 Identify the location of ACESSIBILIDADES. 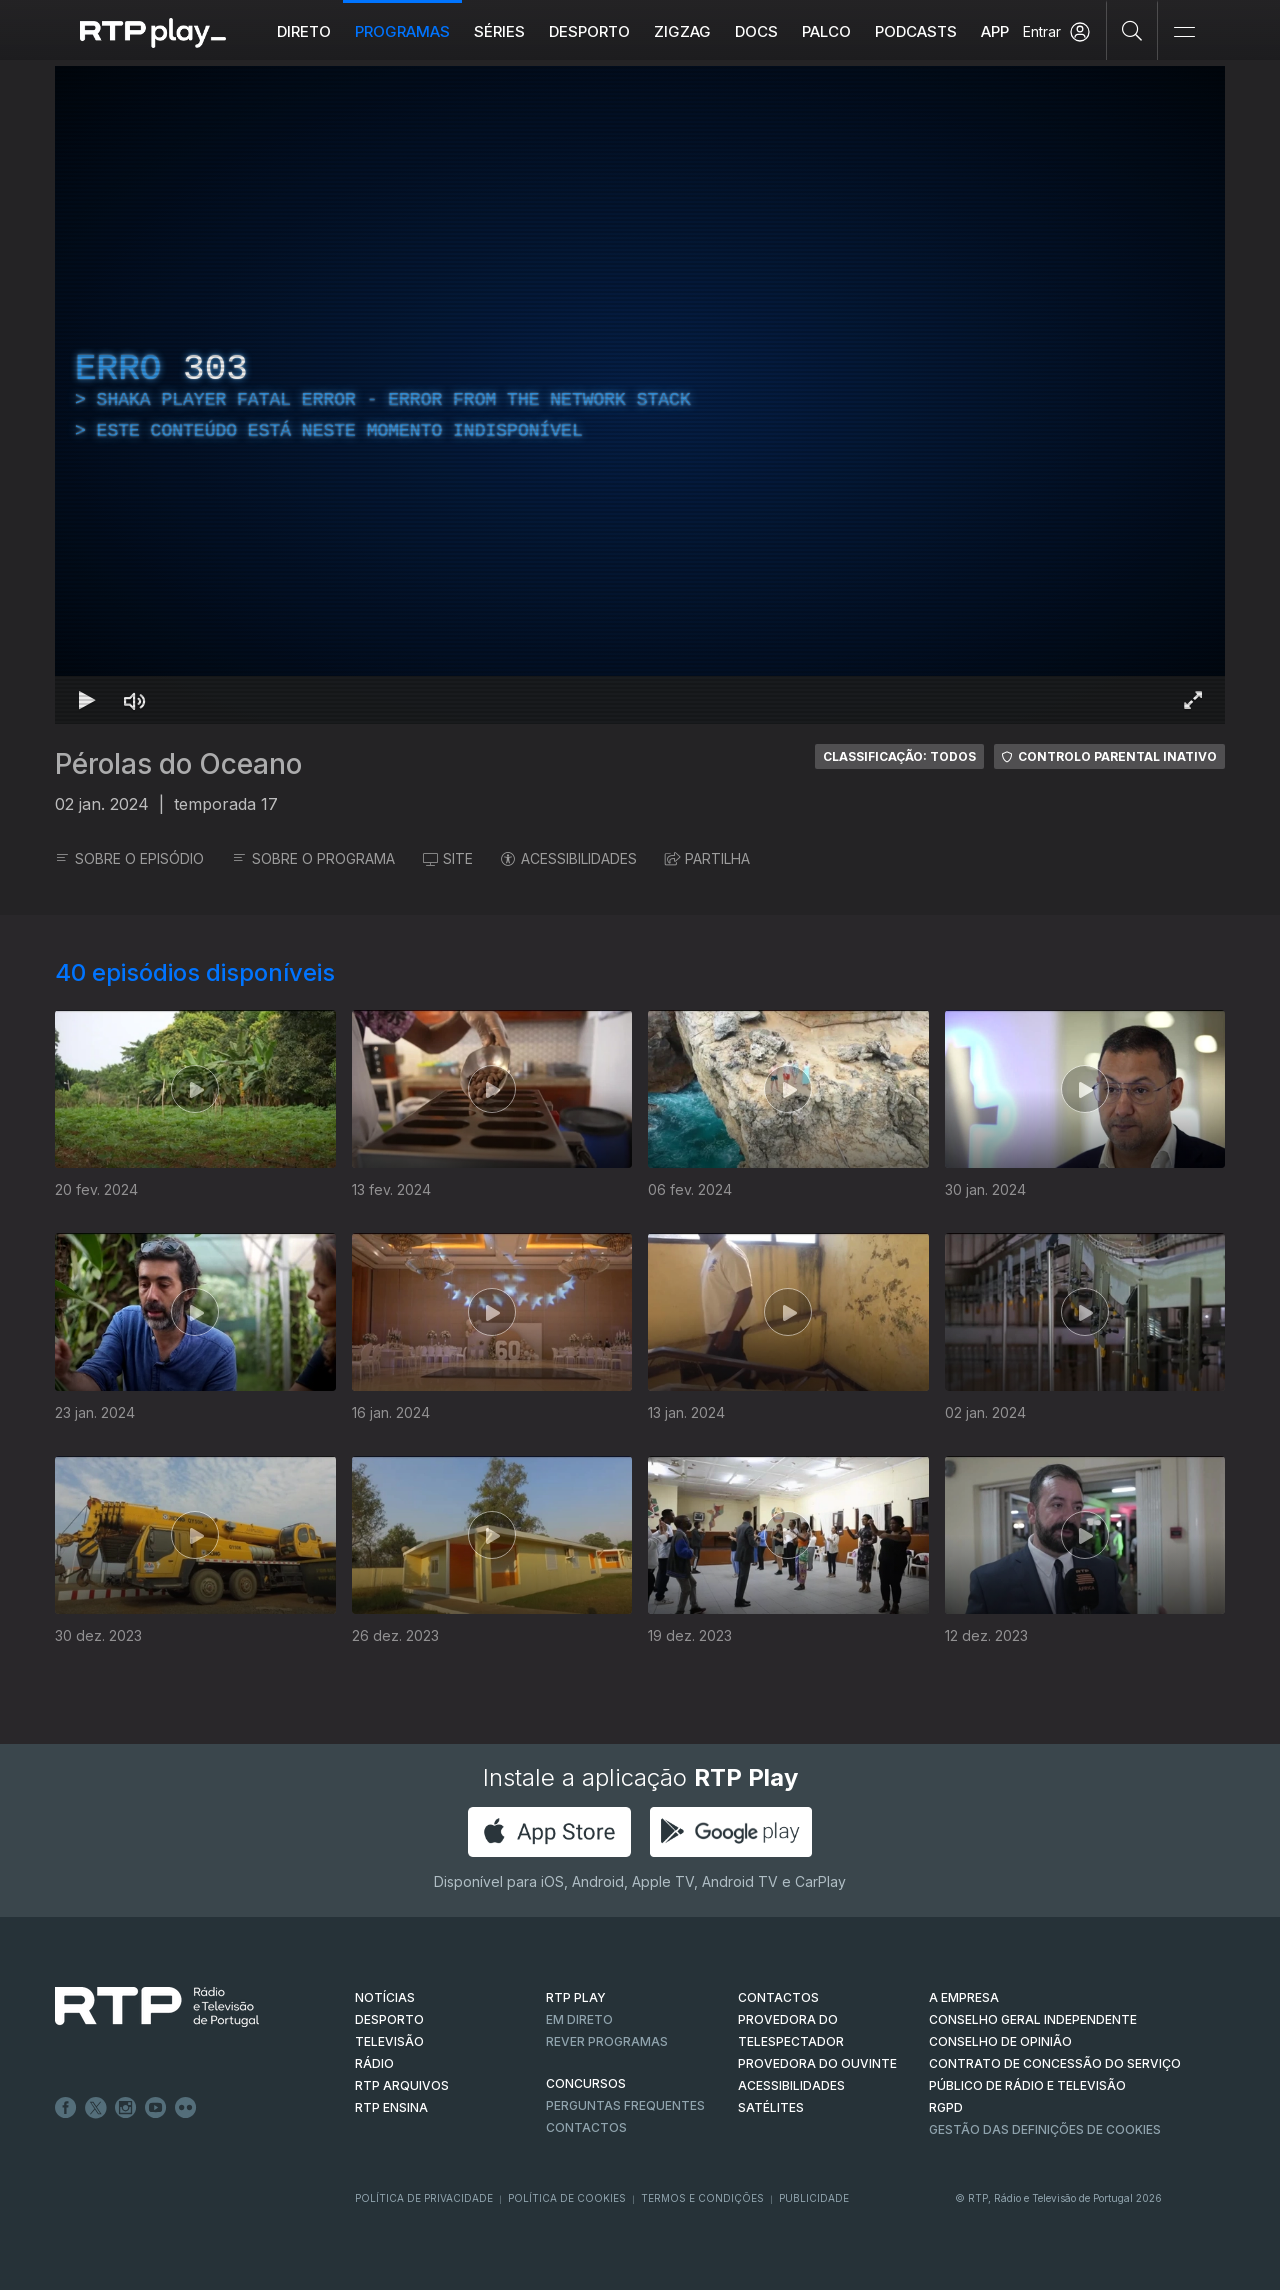
(569, 858).